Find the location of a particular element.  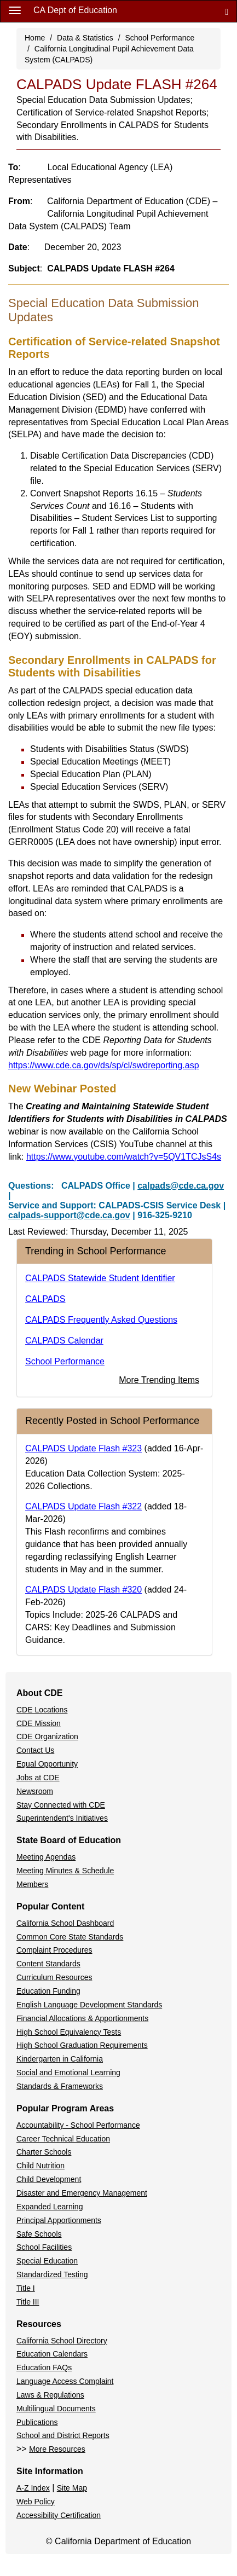

calpads@cde.ca.gov is located at coordinates (180, 1185).